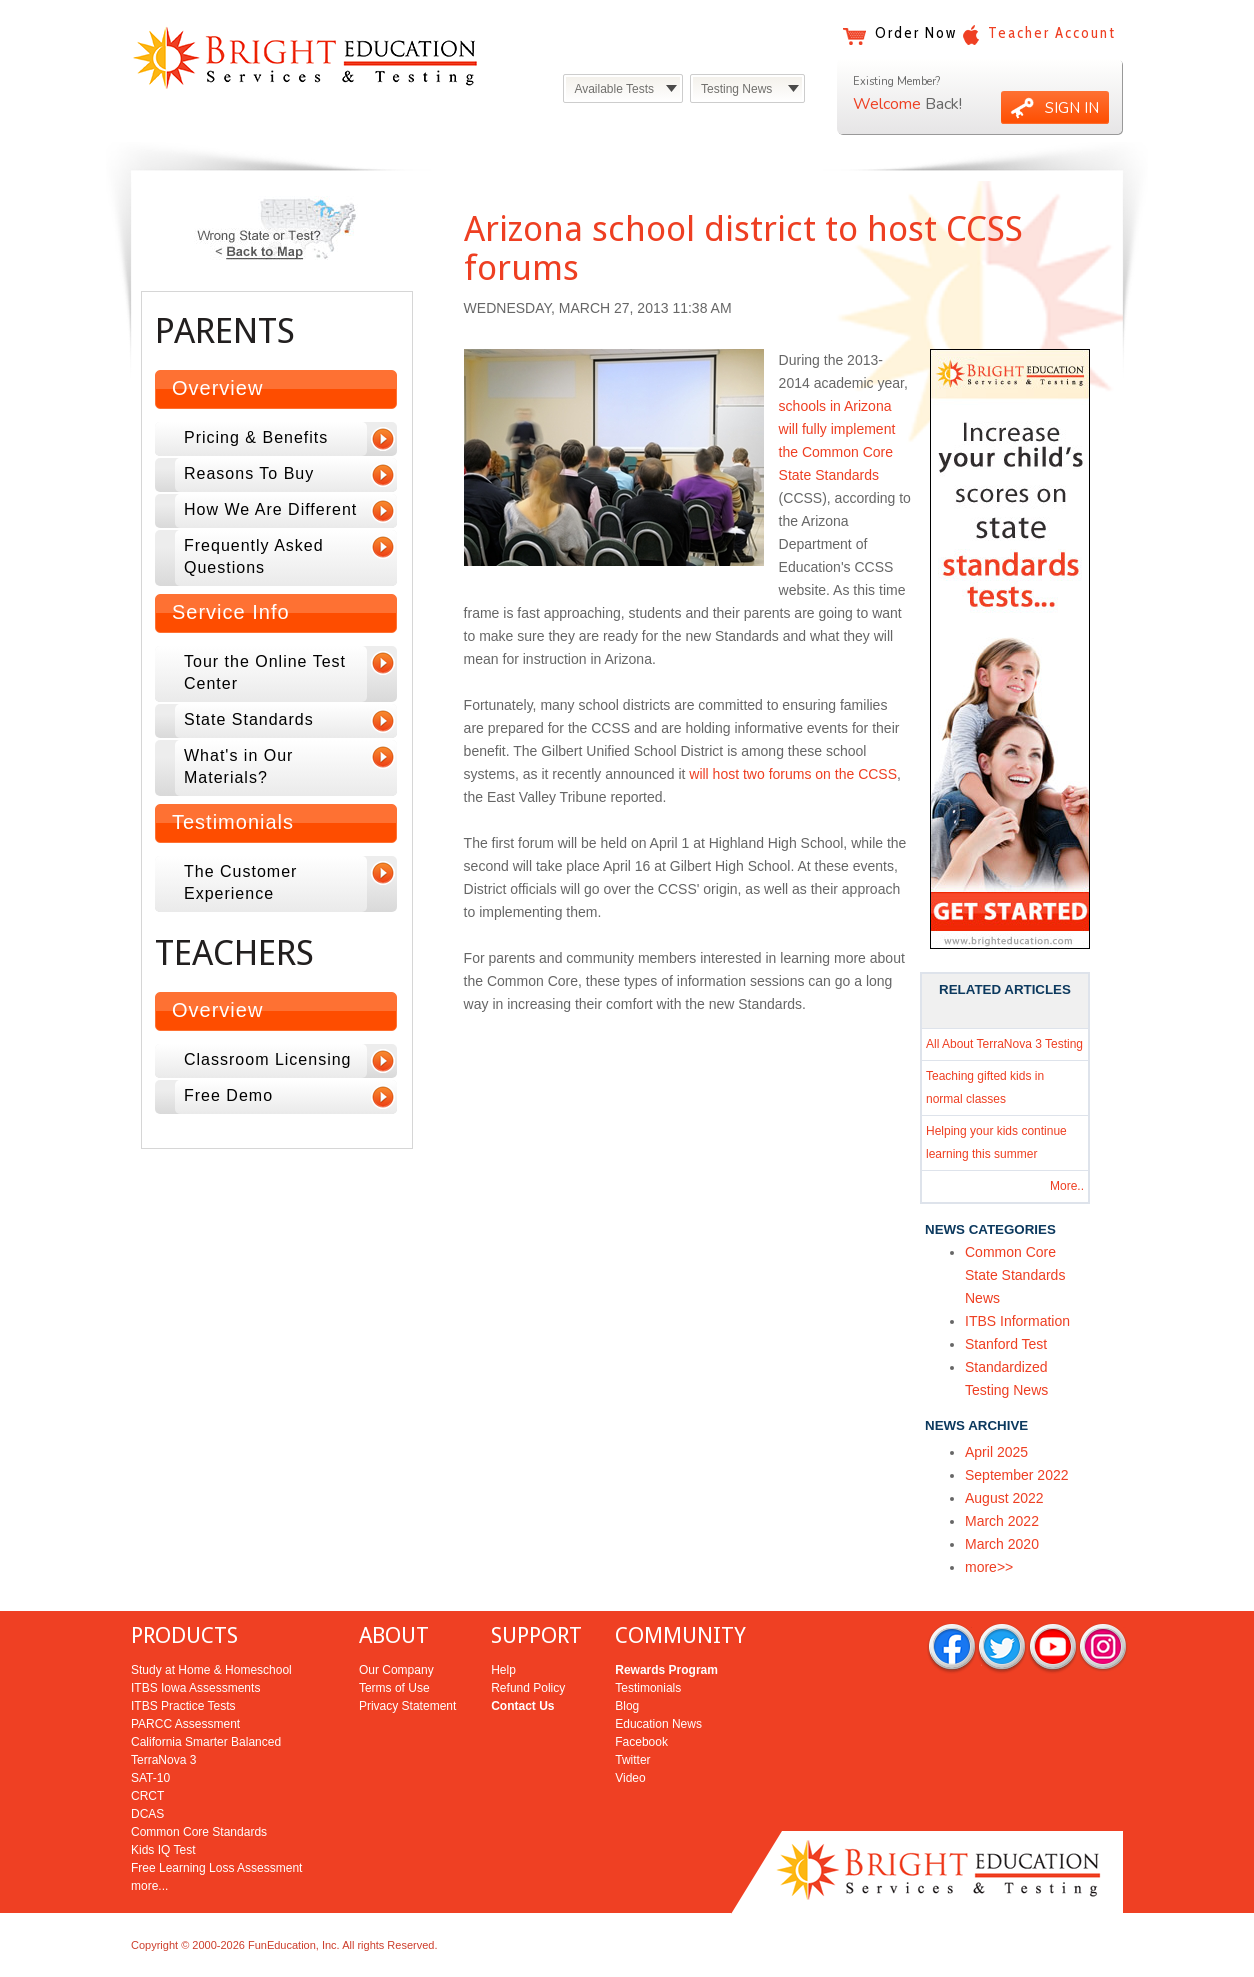 The image size is (1254, 1977). I want to click on Refund Policy, so click(528, 1688).